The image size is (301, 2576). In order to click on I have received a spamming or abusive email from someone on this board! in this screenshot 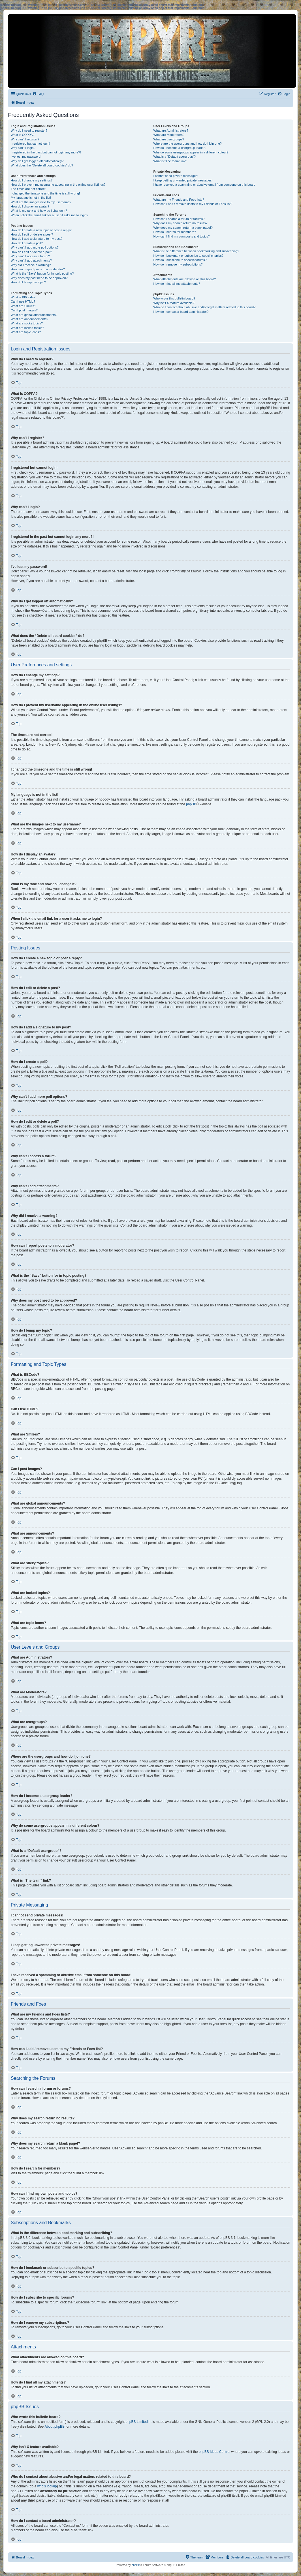, I will do `click(204, 184)`.